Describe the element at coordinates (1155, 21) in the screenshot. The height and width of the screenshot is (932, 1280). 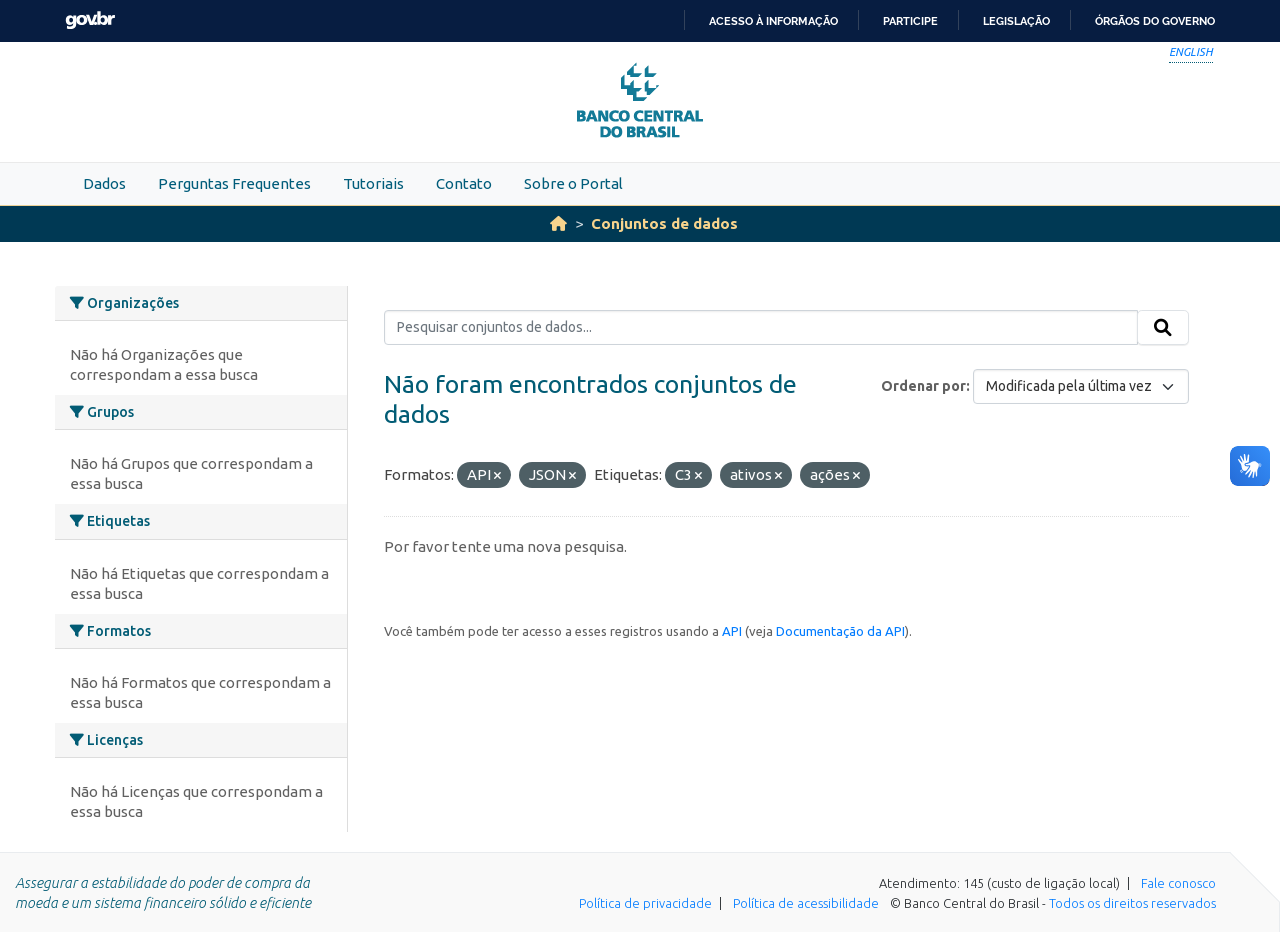
I see `Órgãos do Governo` at that location.